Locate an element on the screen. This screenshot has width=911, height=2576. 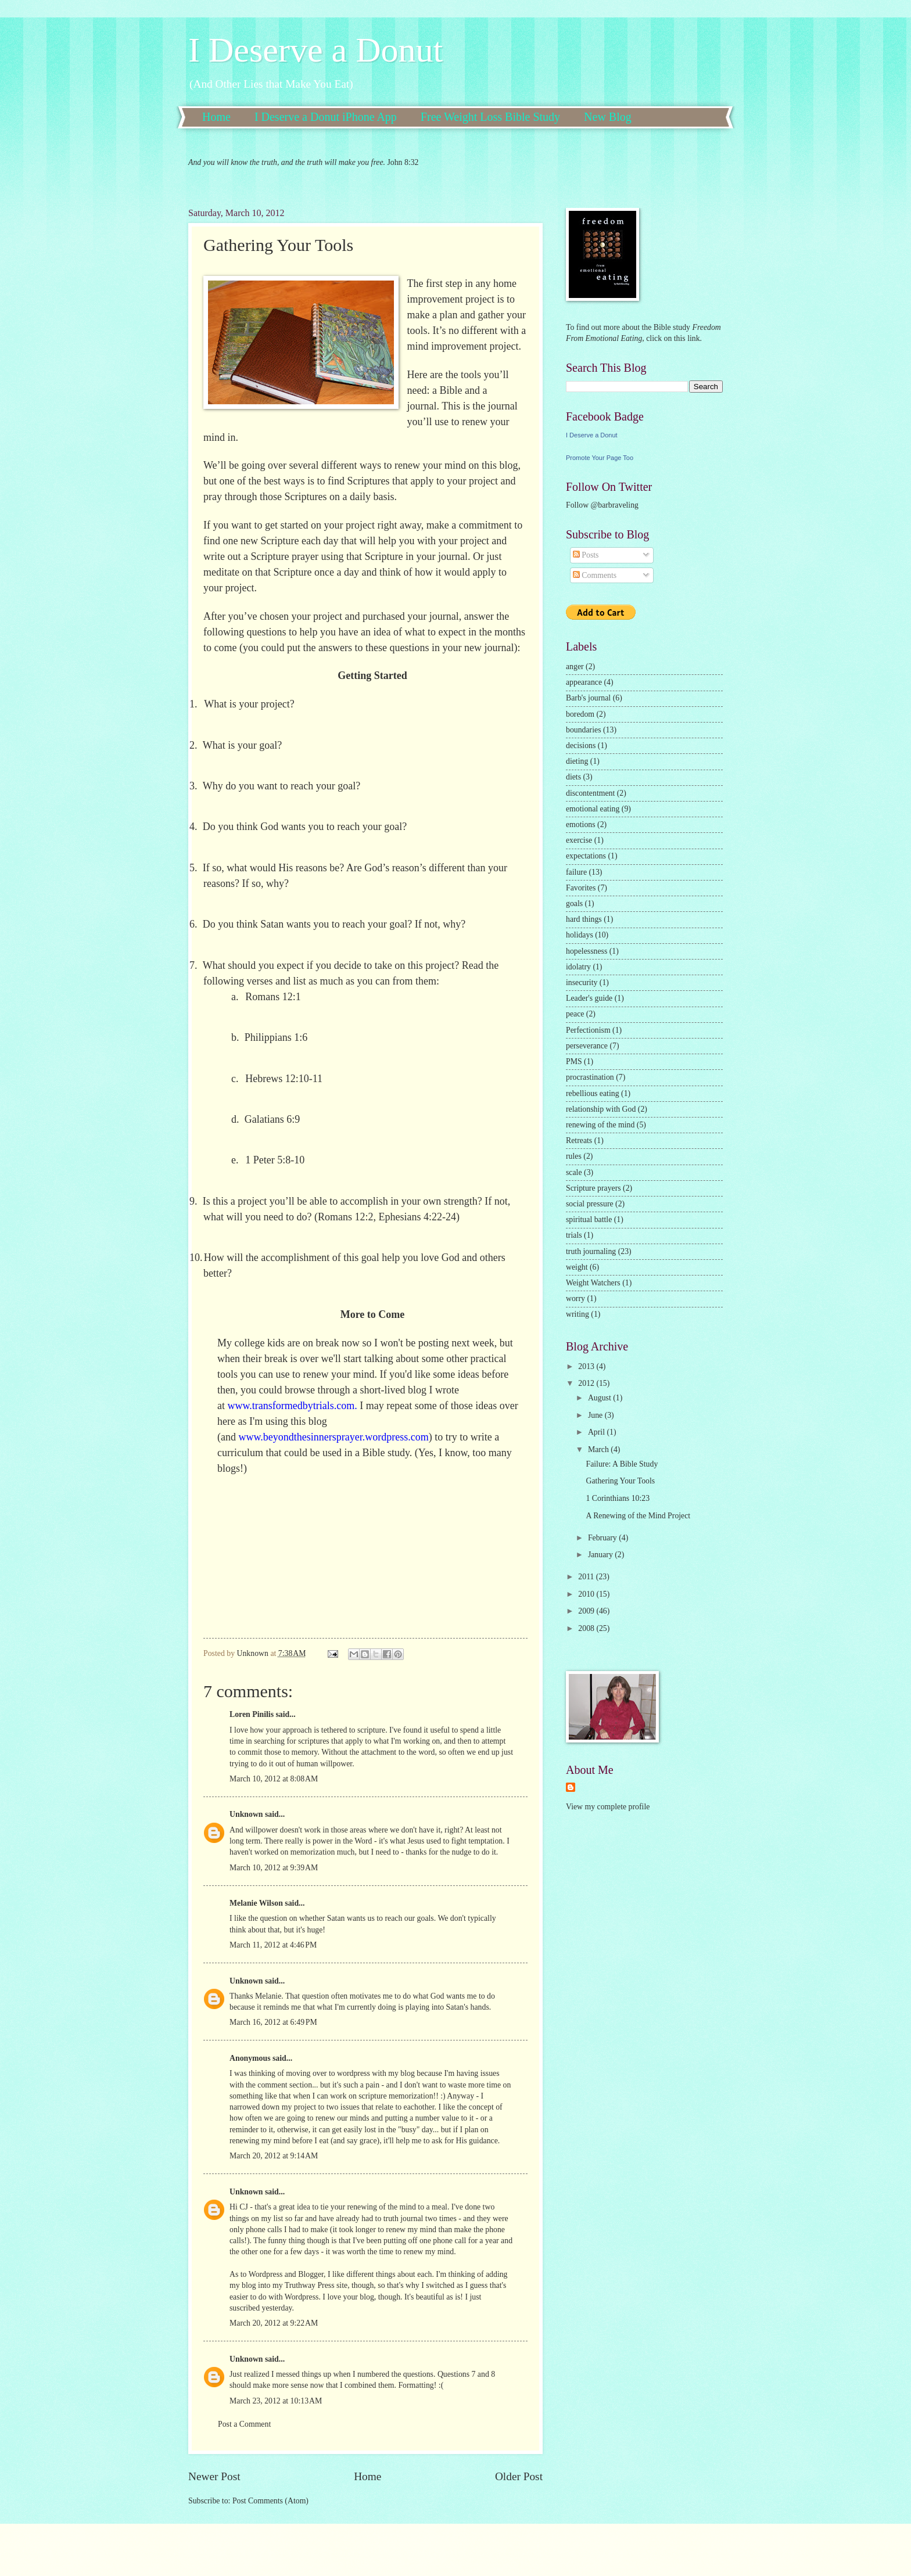
emotions is located at coordinates (581, 824).